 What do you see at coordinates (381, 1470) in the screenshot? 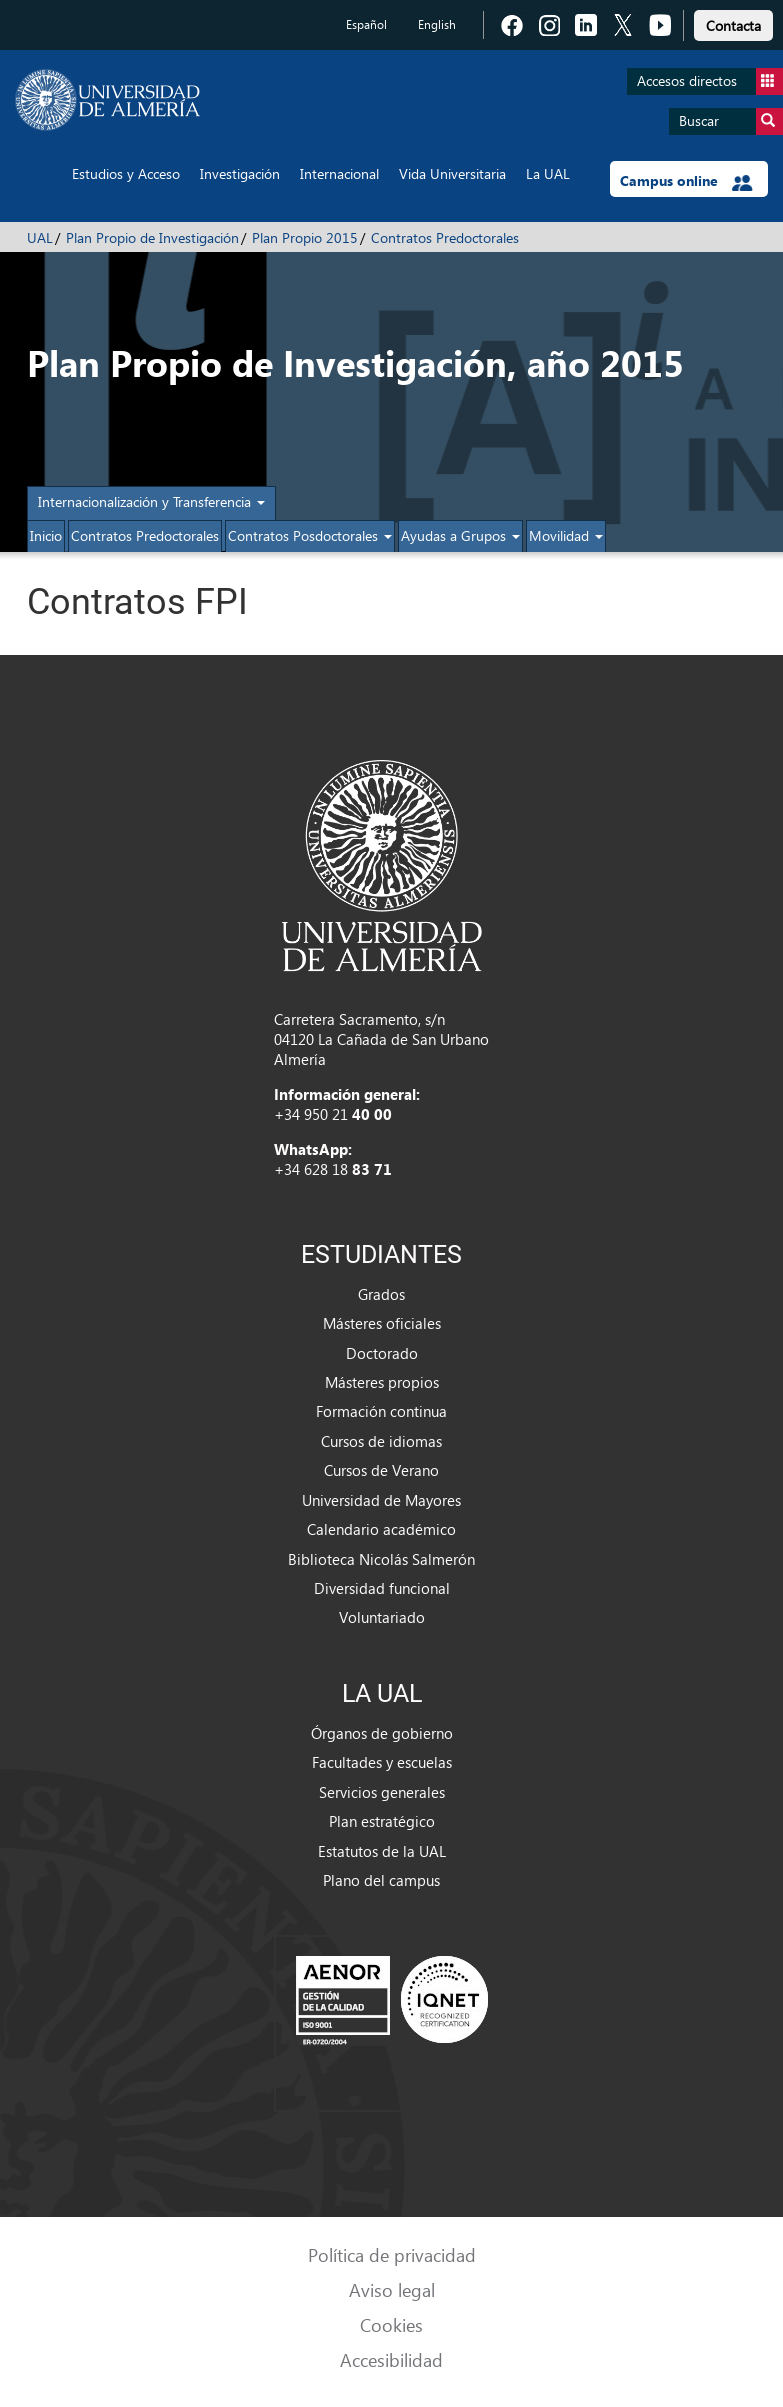
I see `Cursos de Verano` at bounding box center [381, 1470].